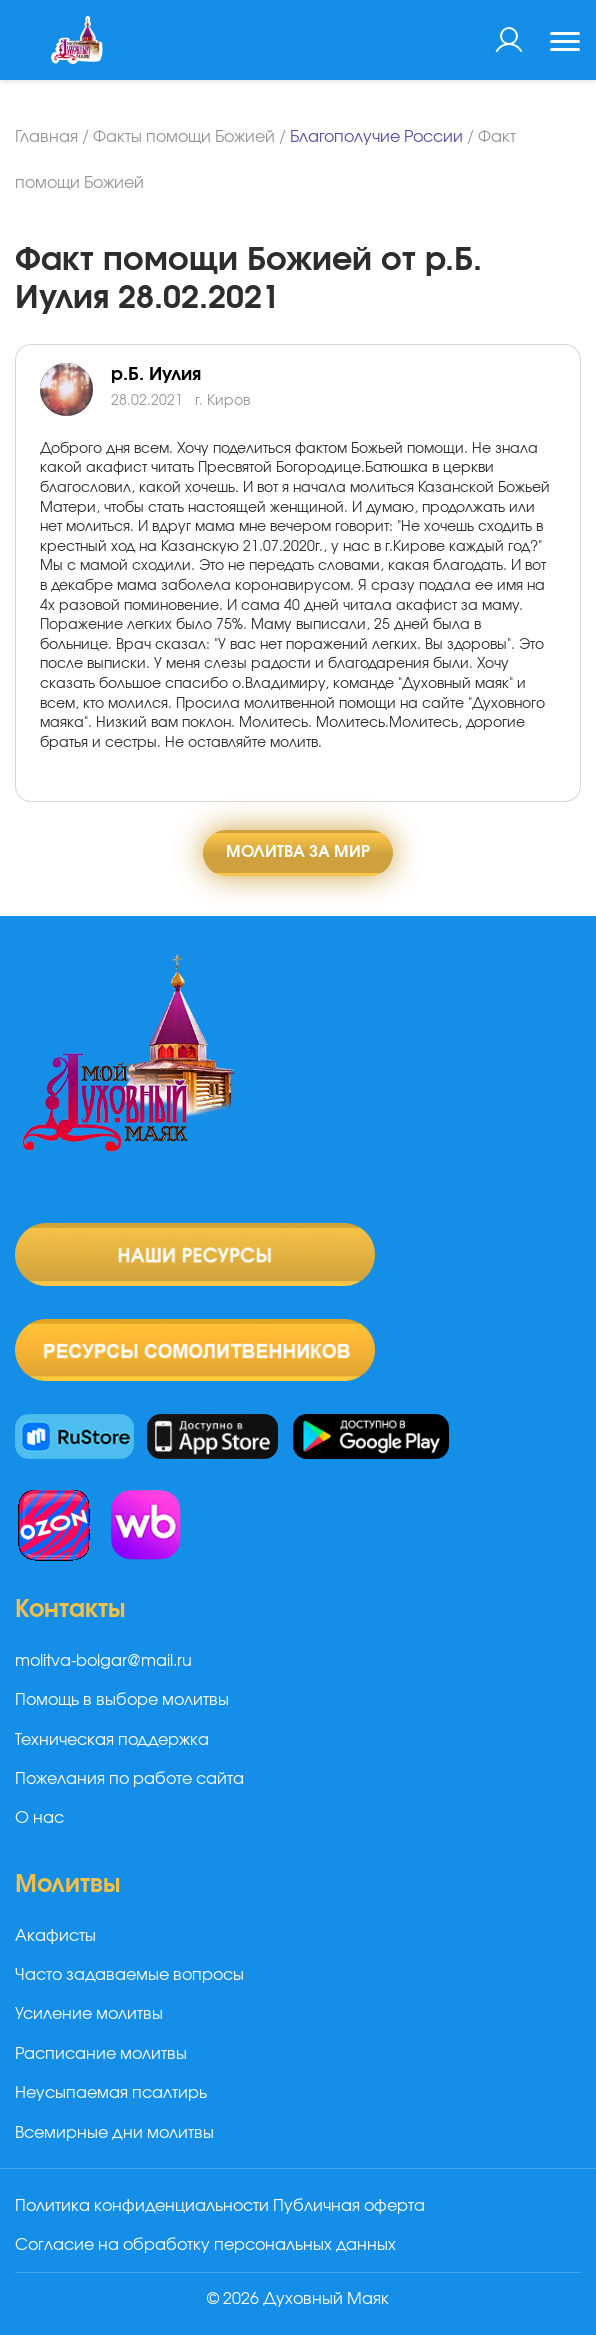 This screenshot has height=2335, width=596. I want to click on molitva-bolgar@mail.ru, so click(103, 1661).